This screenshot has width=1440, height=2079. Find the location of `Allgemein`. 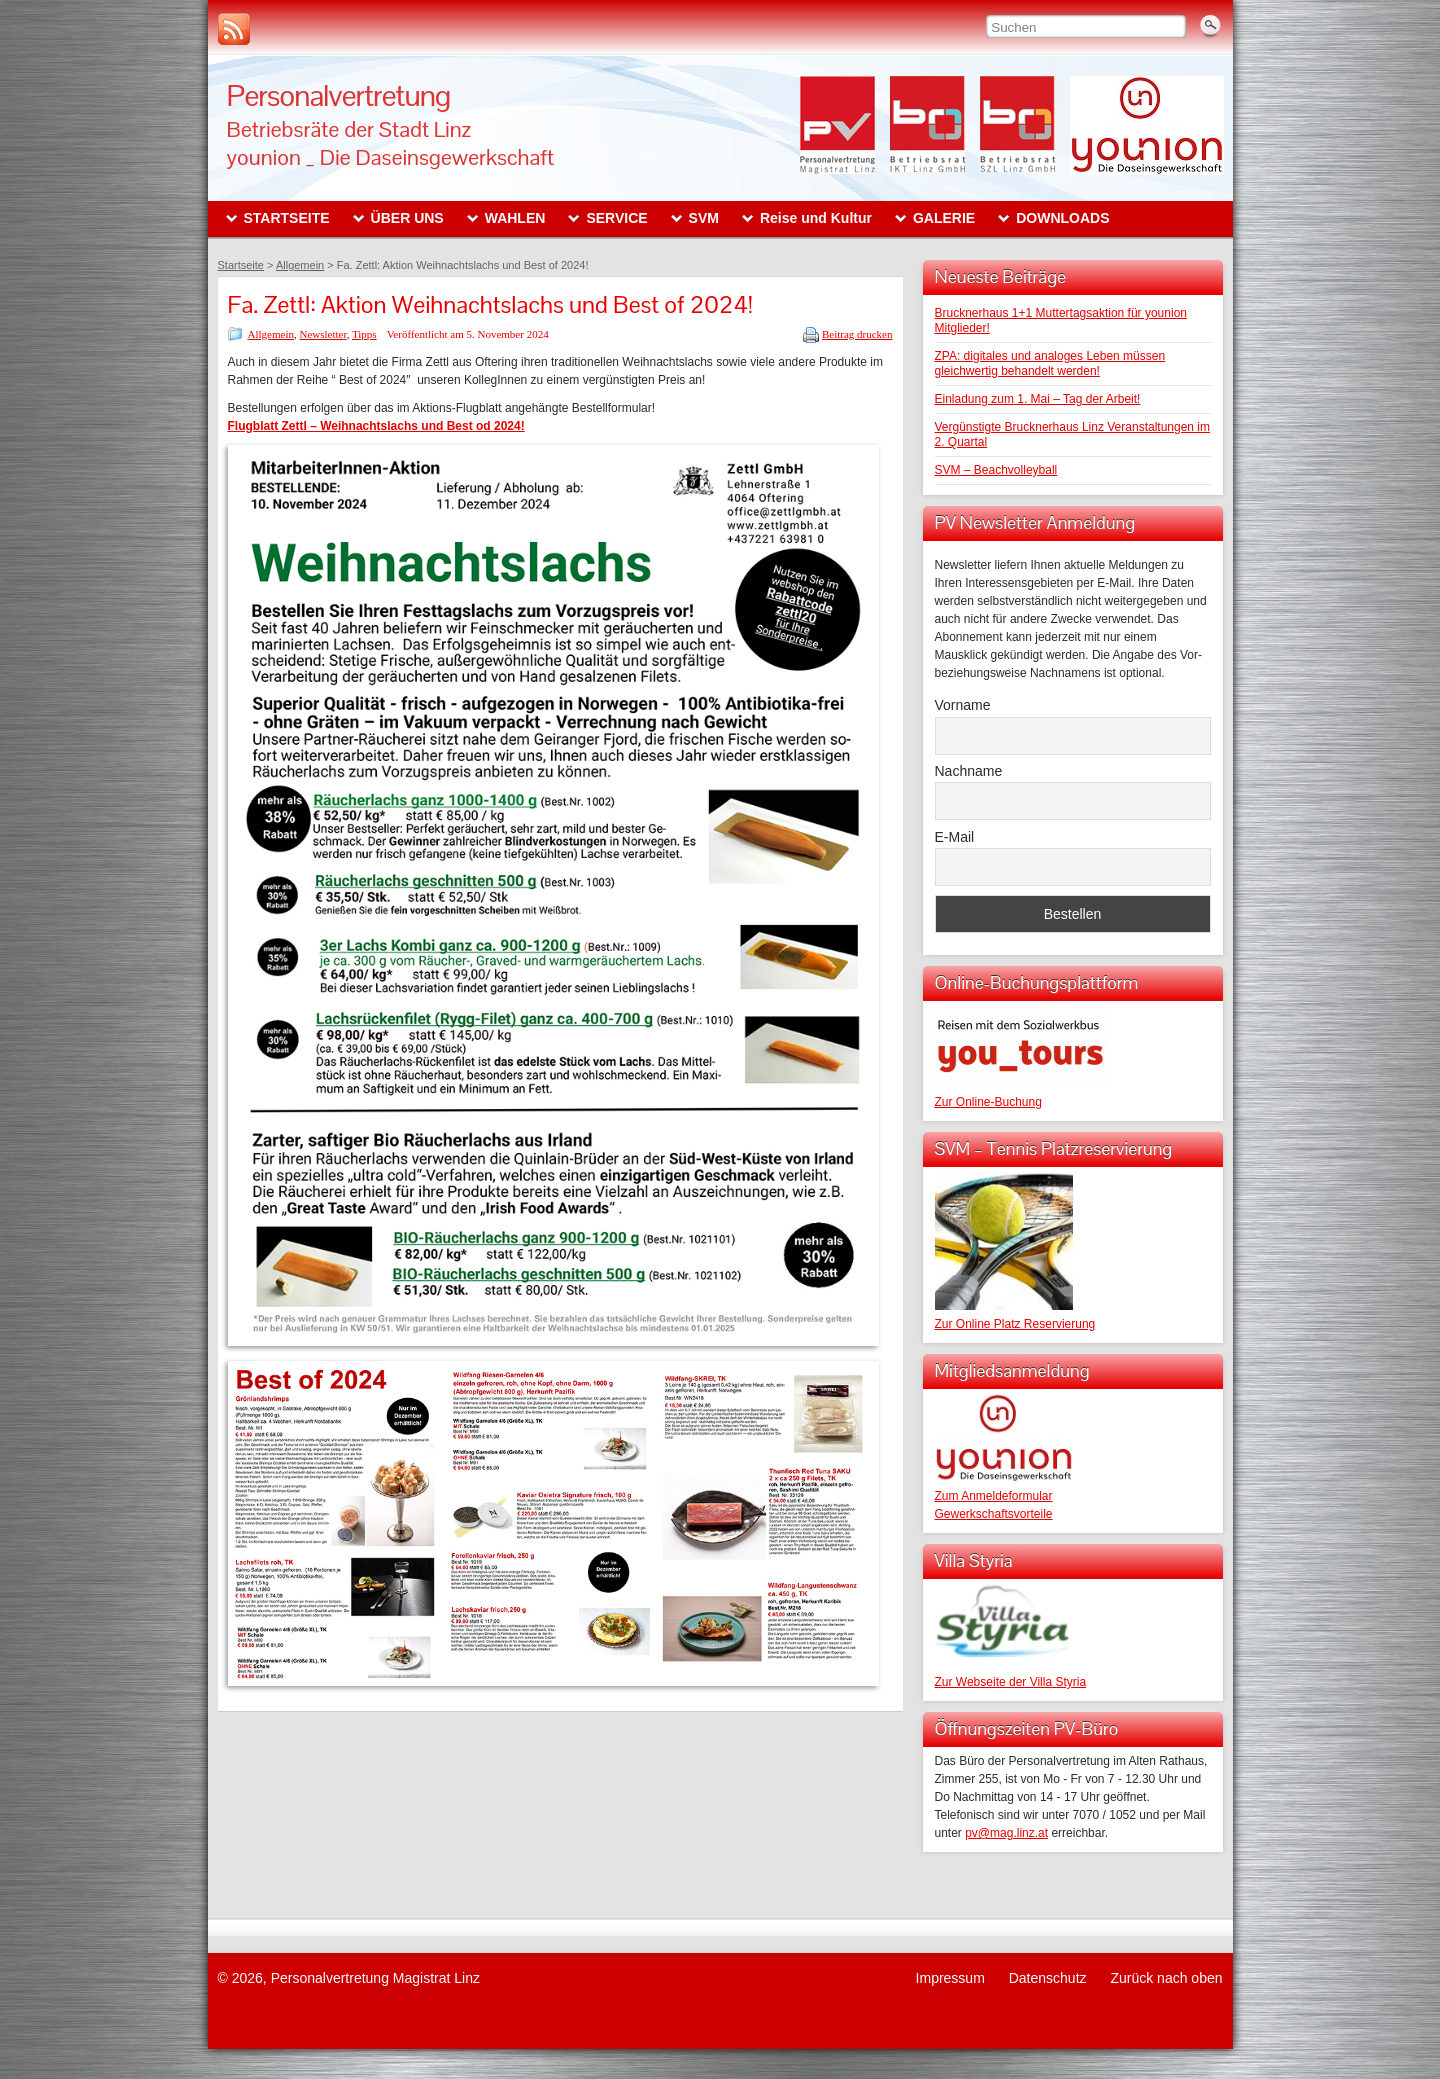

Allgemein is located at coordinates (271, 334).